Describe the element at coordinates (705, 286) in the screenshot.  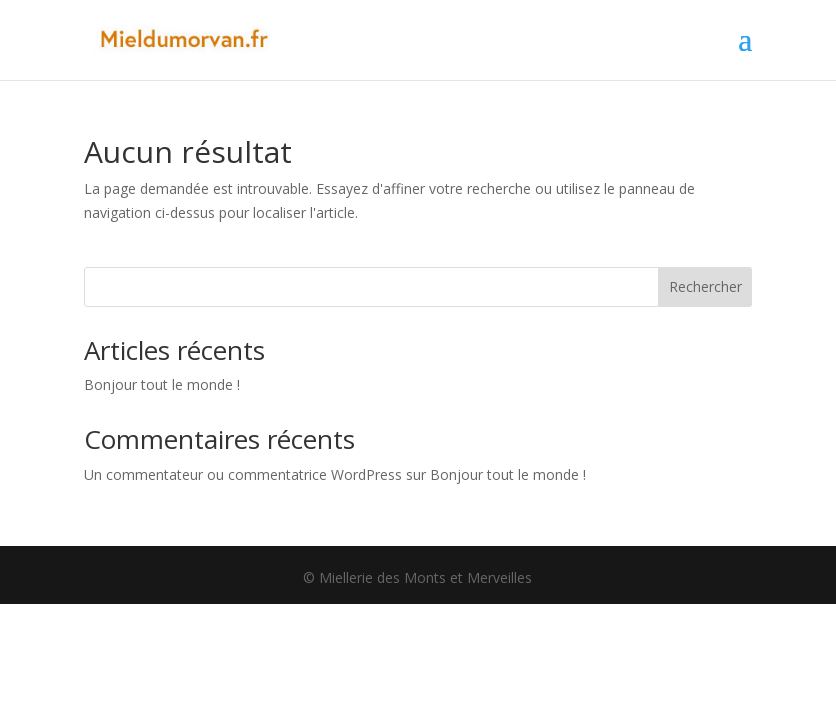
I see `Rechercher` at that location.